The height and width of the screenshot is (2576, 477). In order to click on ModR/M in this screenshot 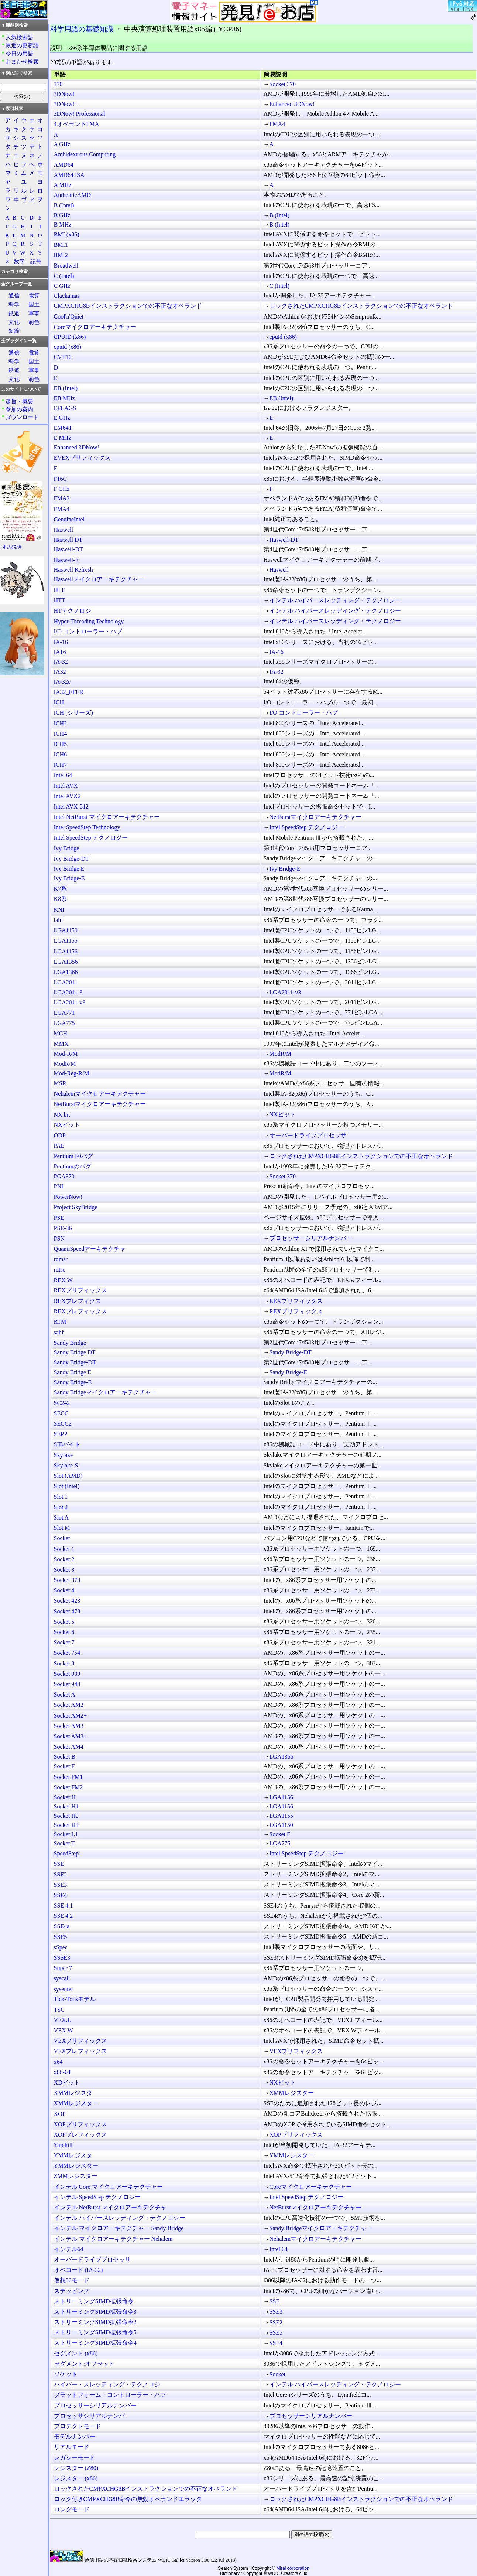, I will do `click(281, 1054)`.